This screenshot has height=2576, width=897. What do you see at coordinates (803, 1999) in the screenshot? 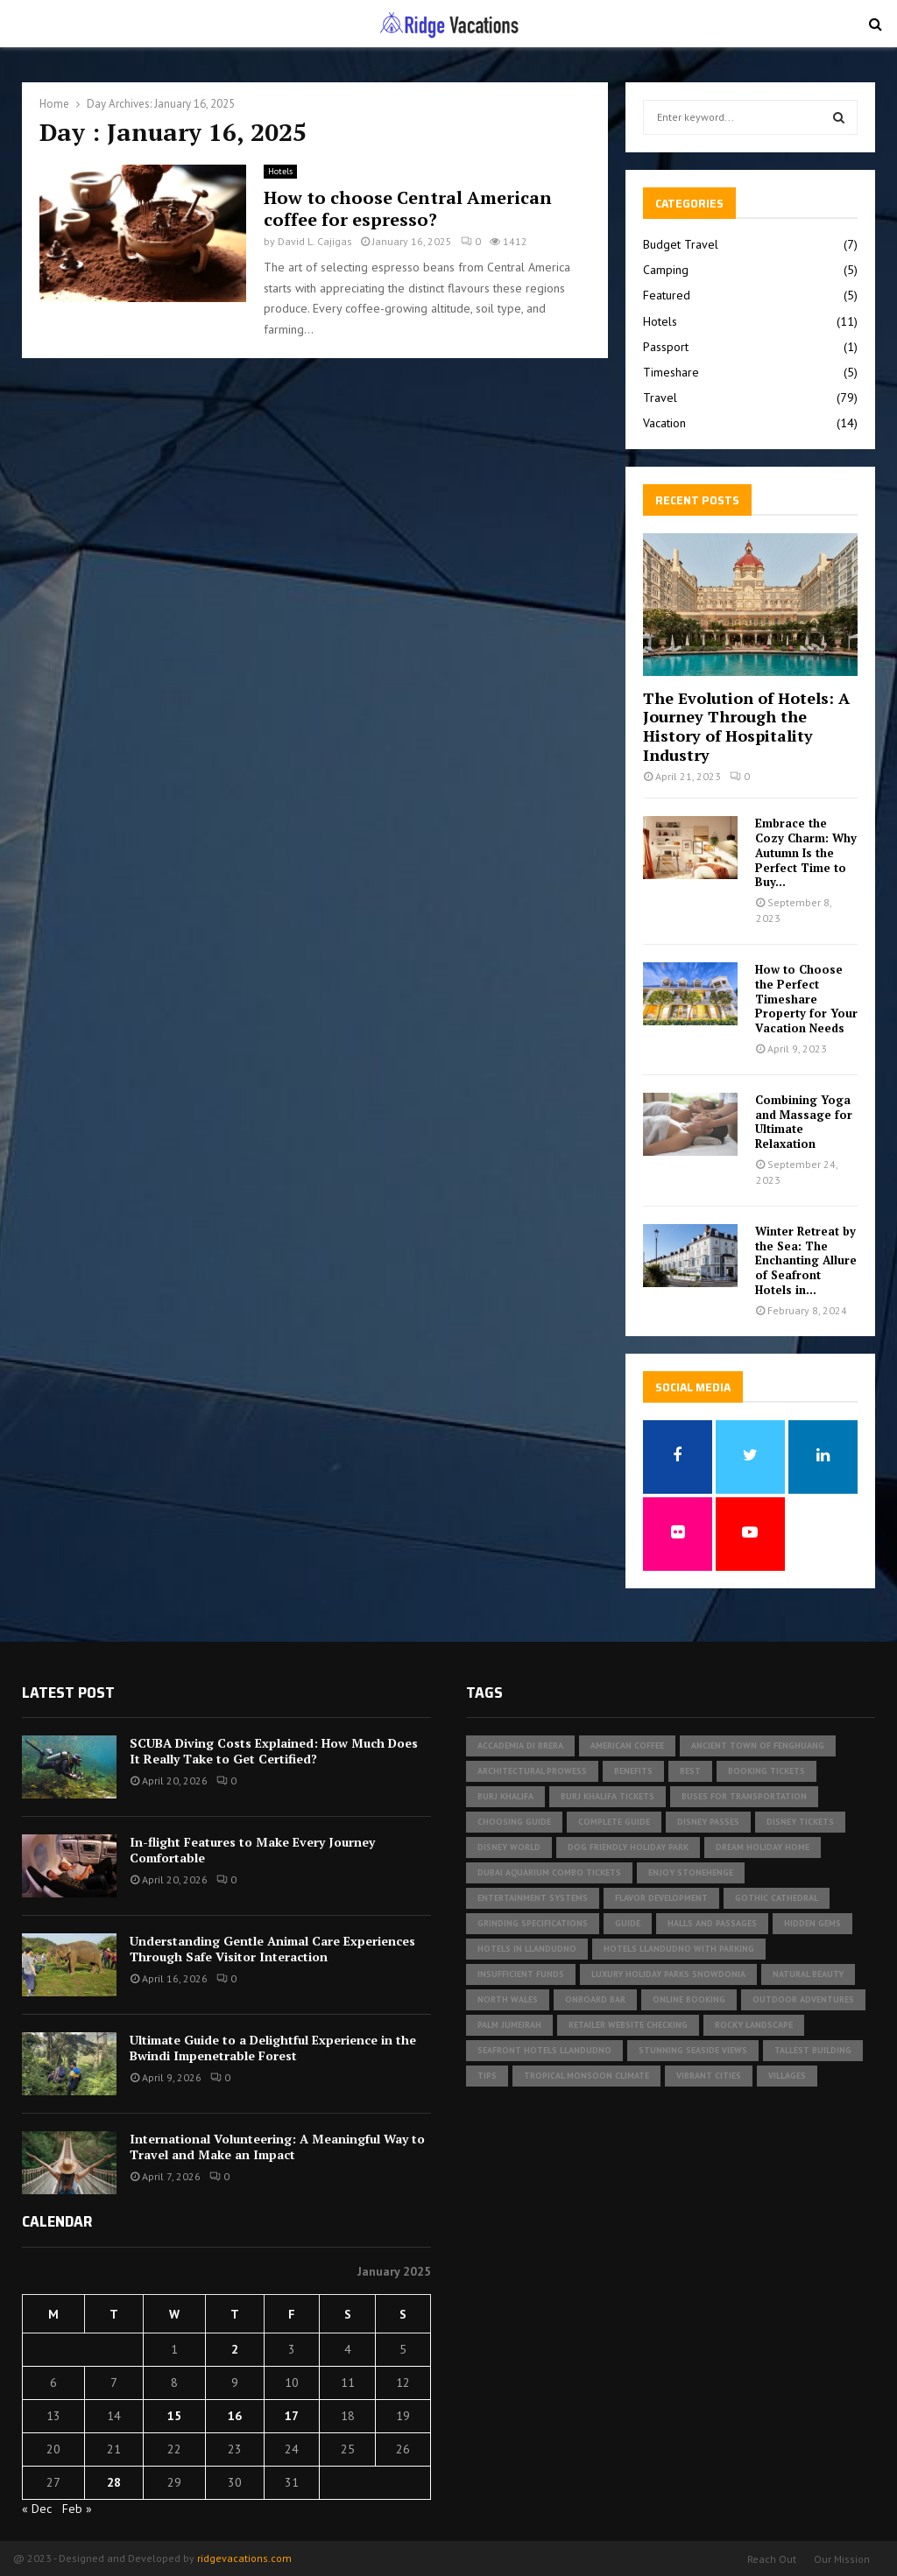
I see `outdoor adventures` at bounding box center [803, 1999].